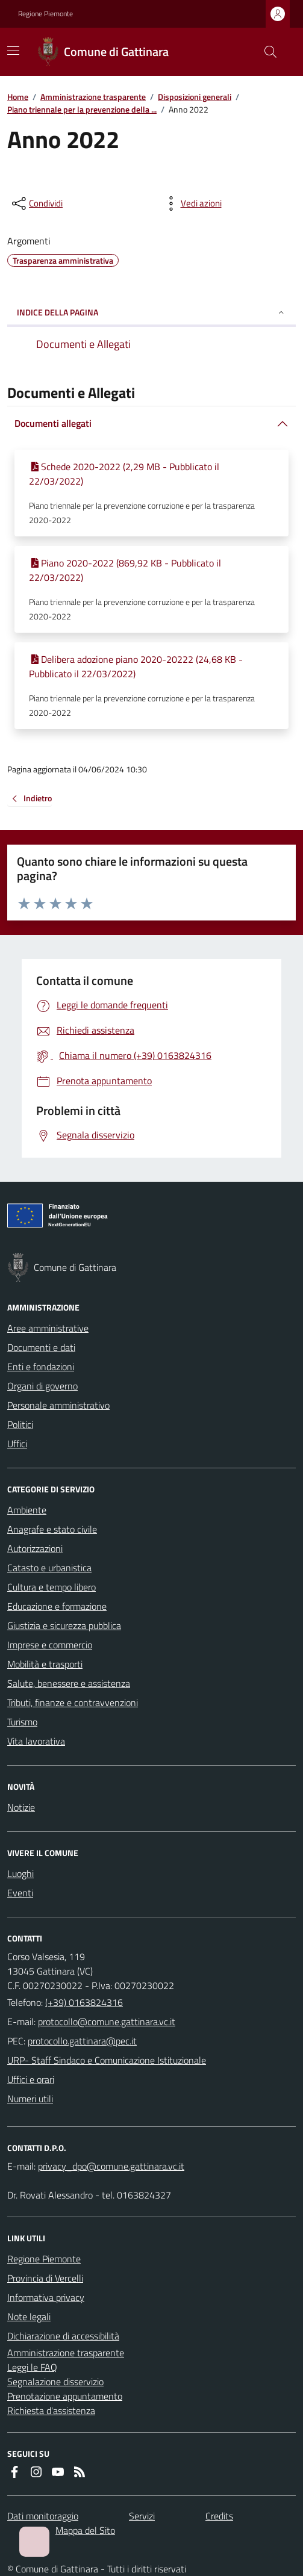 The width and height of the screenshot is (303, 2576). Describe the element at coordinates (42, 1386) in the screenshot. I see `Organi di governo` at that location.